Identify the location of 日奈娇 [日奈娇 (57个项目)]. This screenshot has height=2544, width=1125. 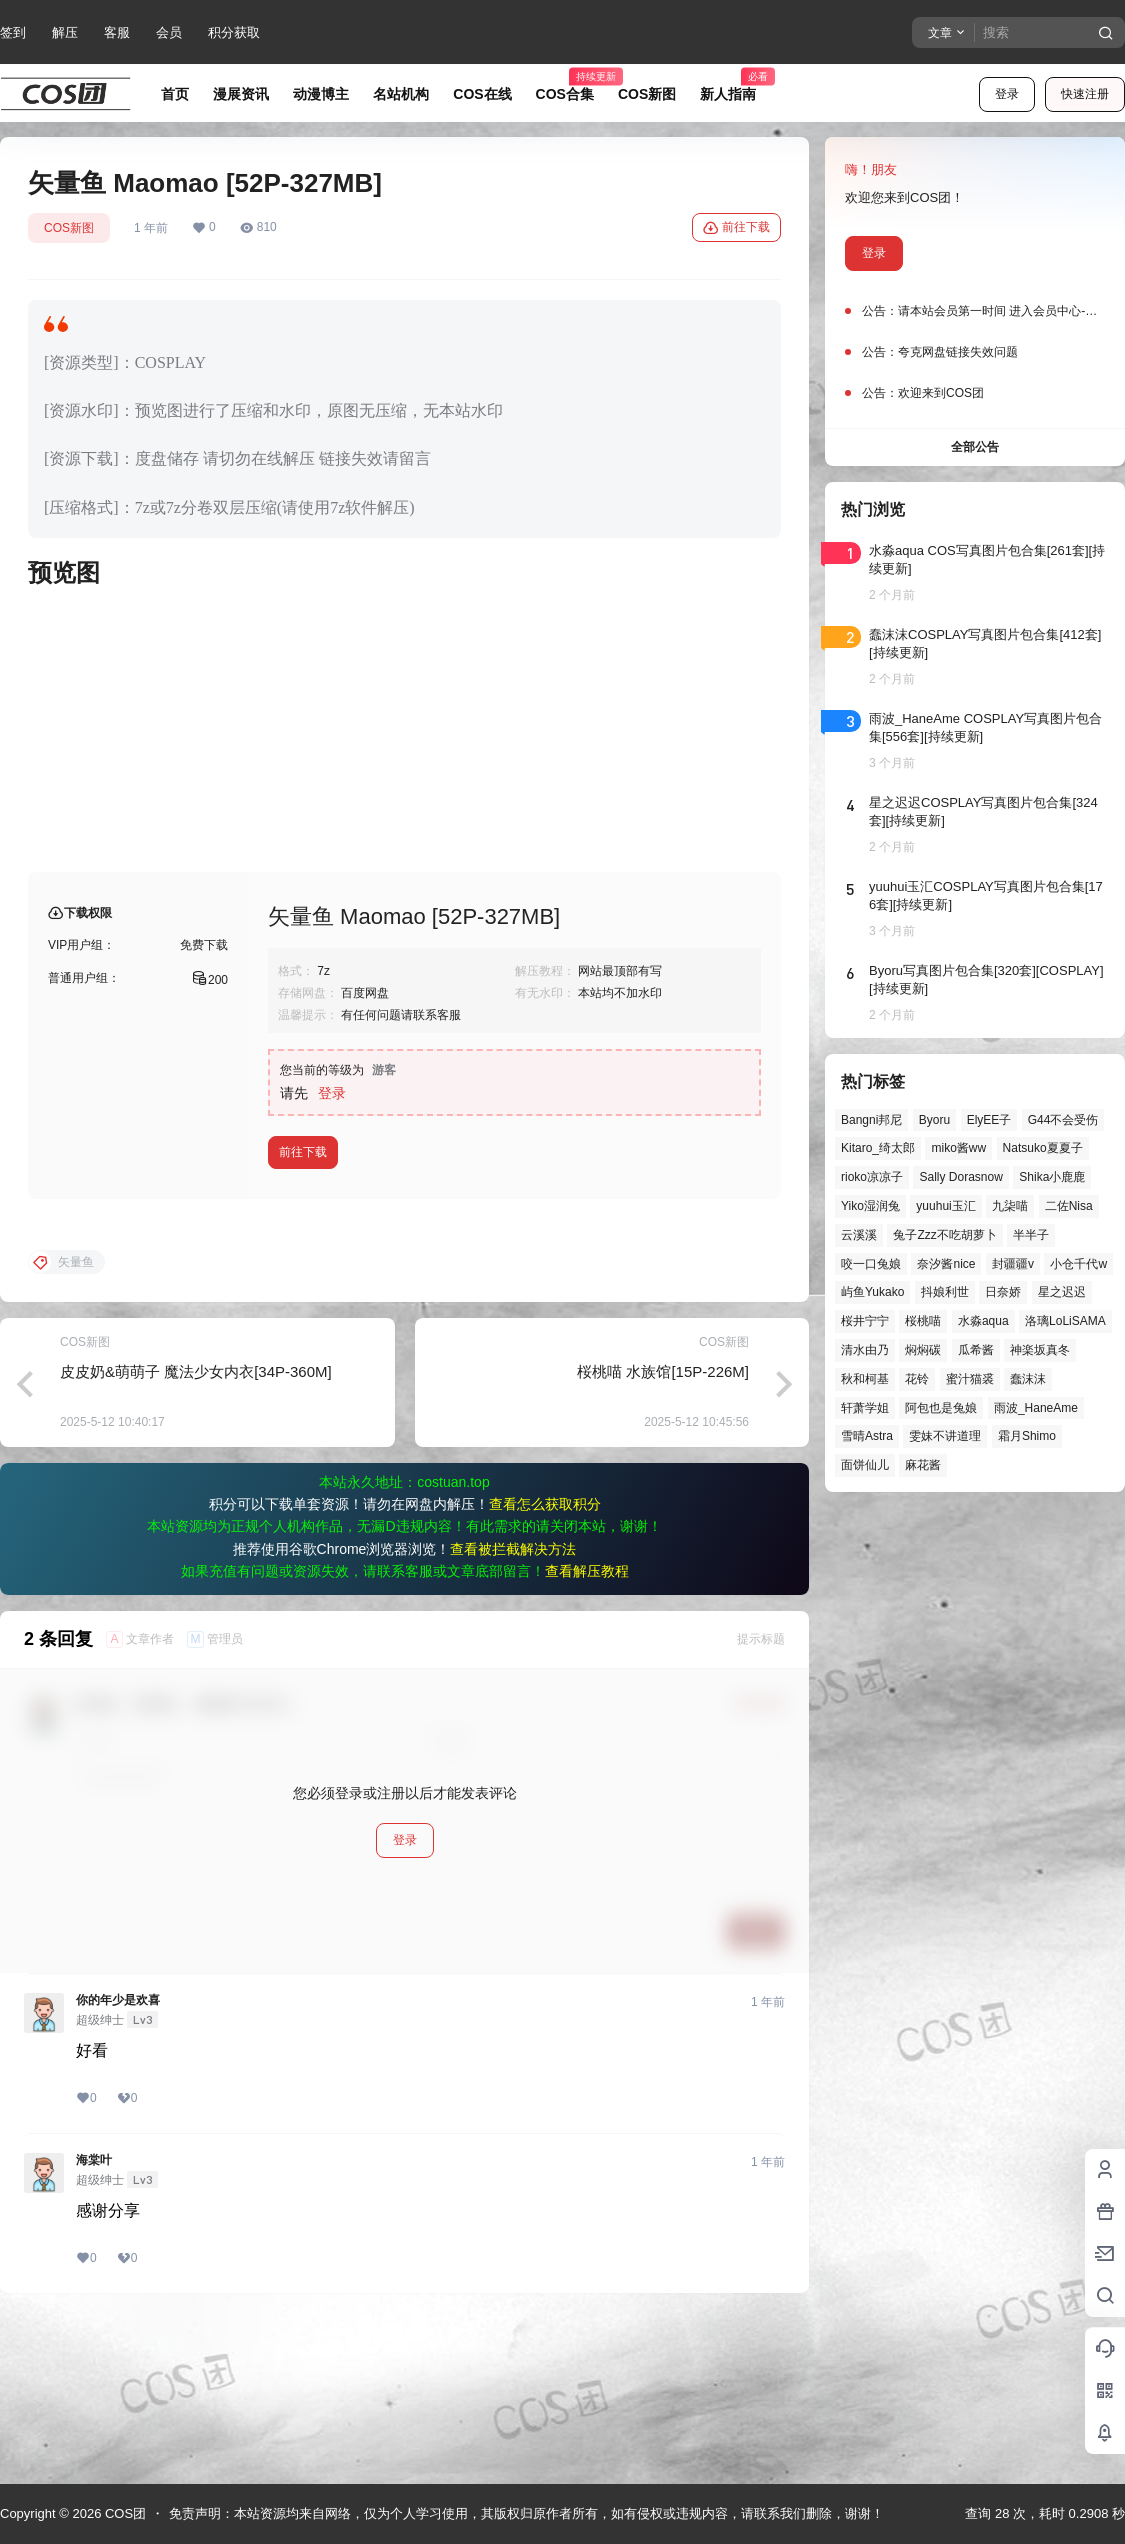
(1003, 1292).